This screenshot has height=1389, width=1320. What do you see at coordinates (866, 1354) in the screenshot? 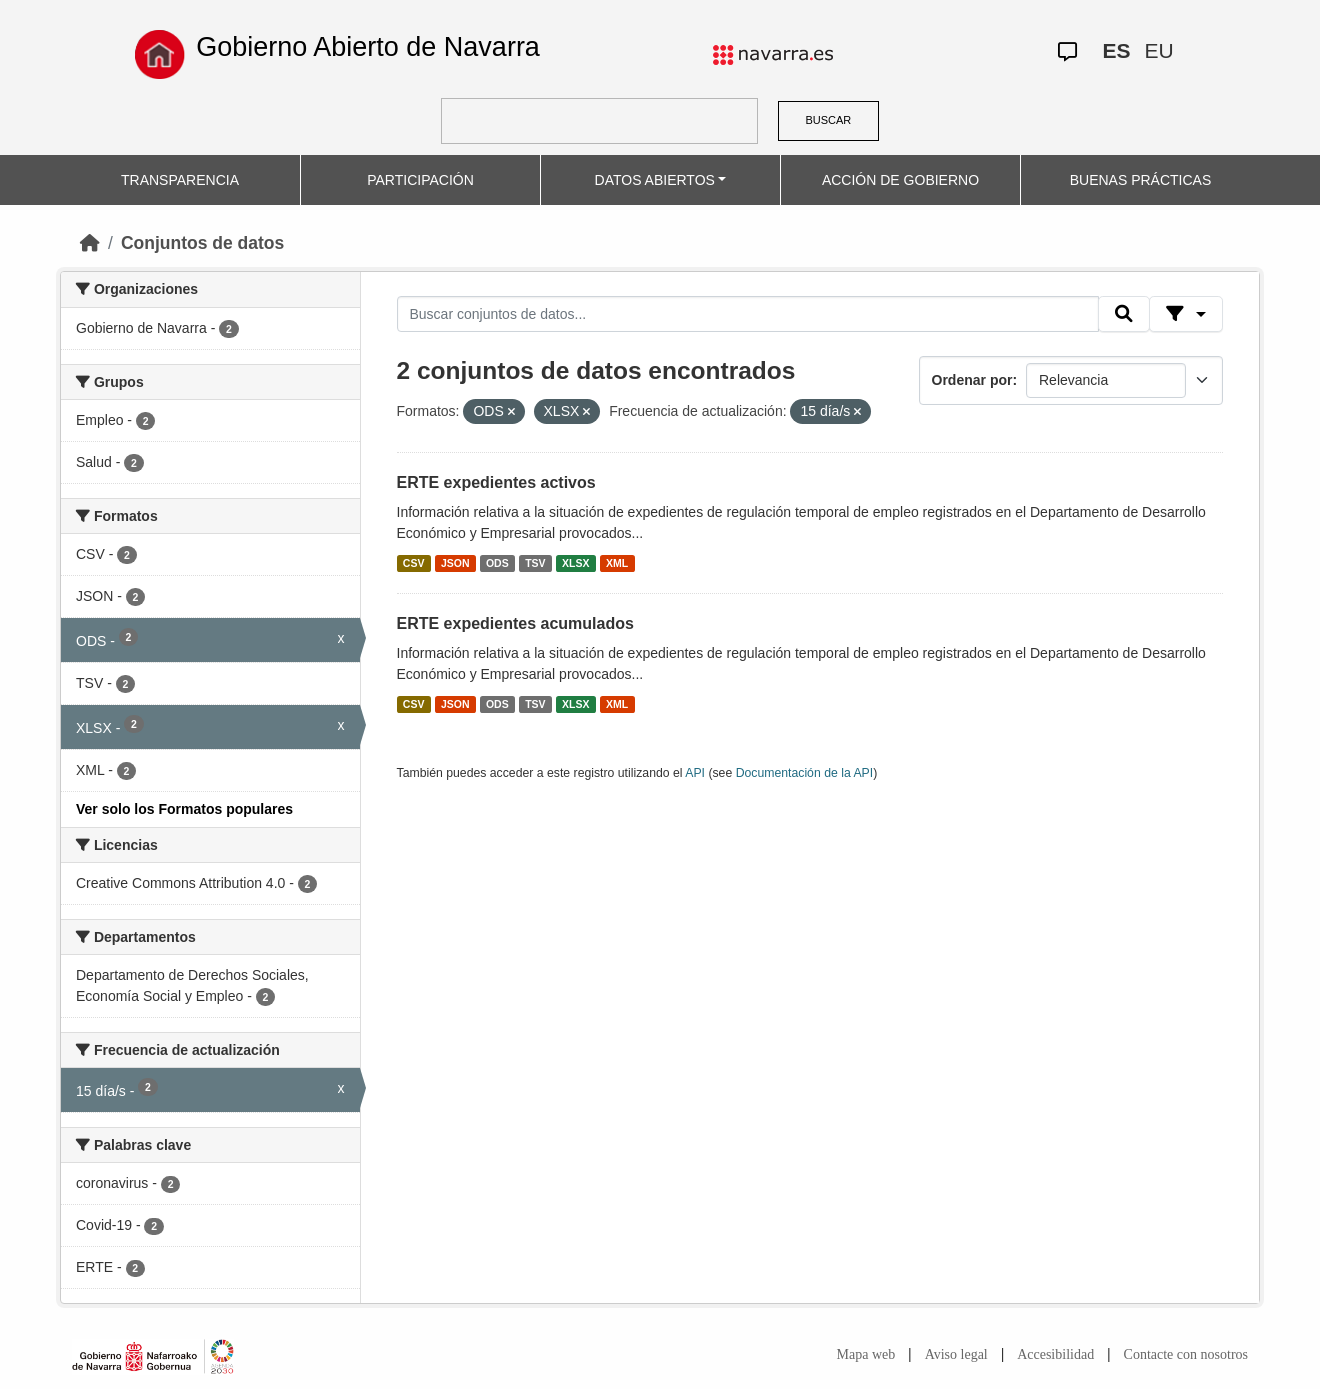
I see `Mapa web` at bounding box center [866, 1354].